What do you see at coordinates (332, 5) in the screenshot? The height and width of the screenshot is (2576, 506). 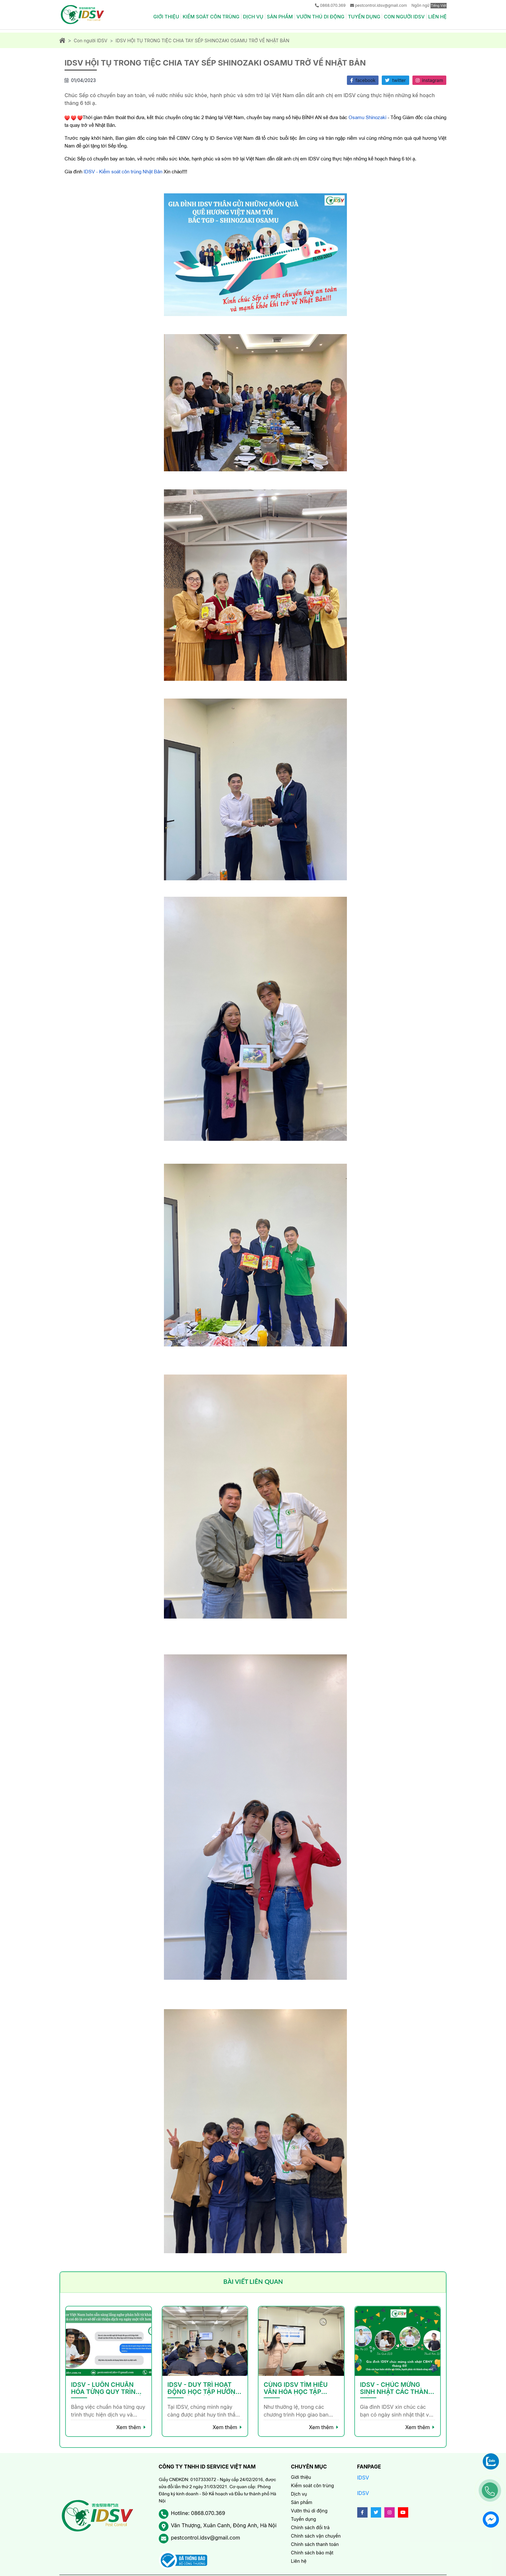 I see `0868.070.369` at bounding box center [332, 5].